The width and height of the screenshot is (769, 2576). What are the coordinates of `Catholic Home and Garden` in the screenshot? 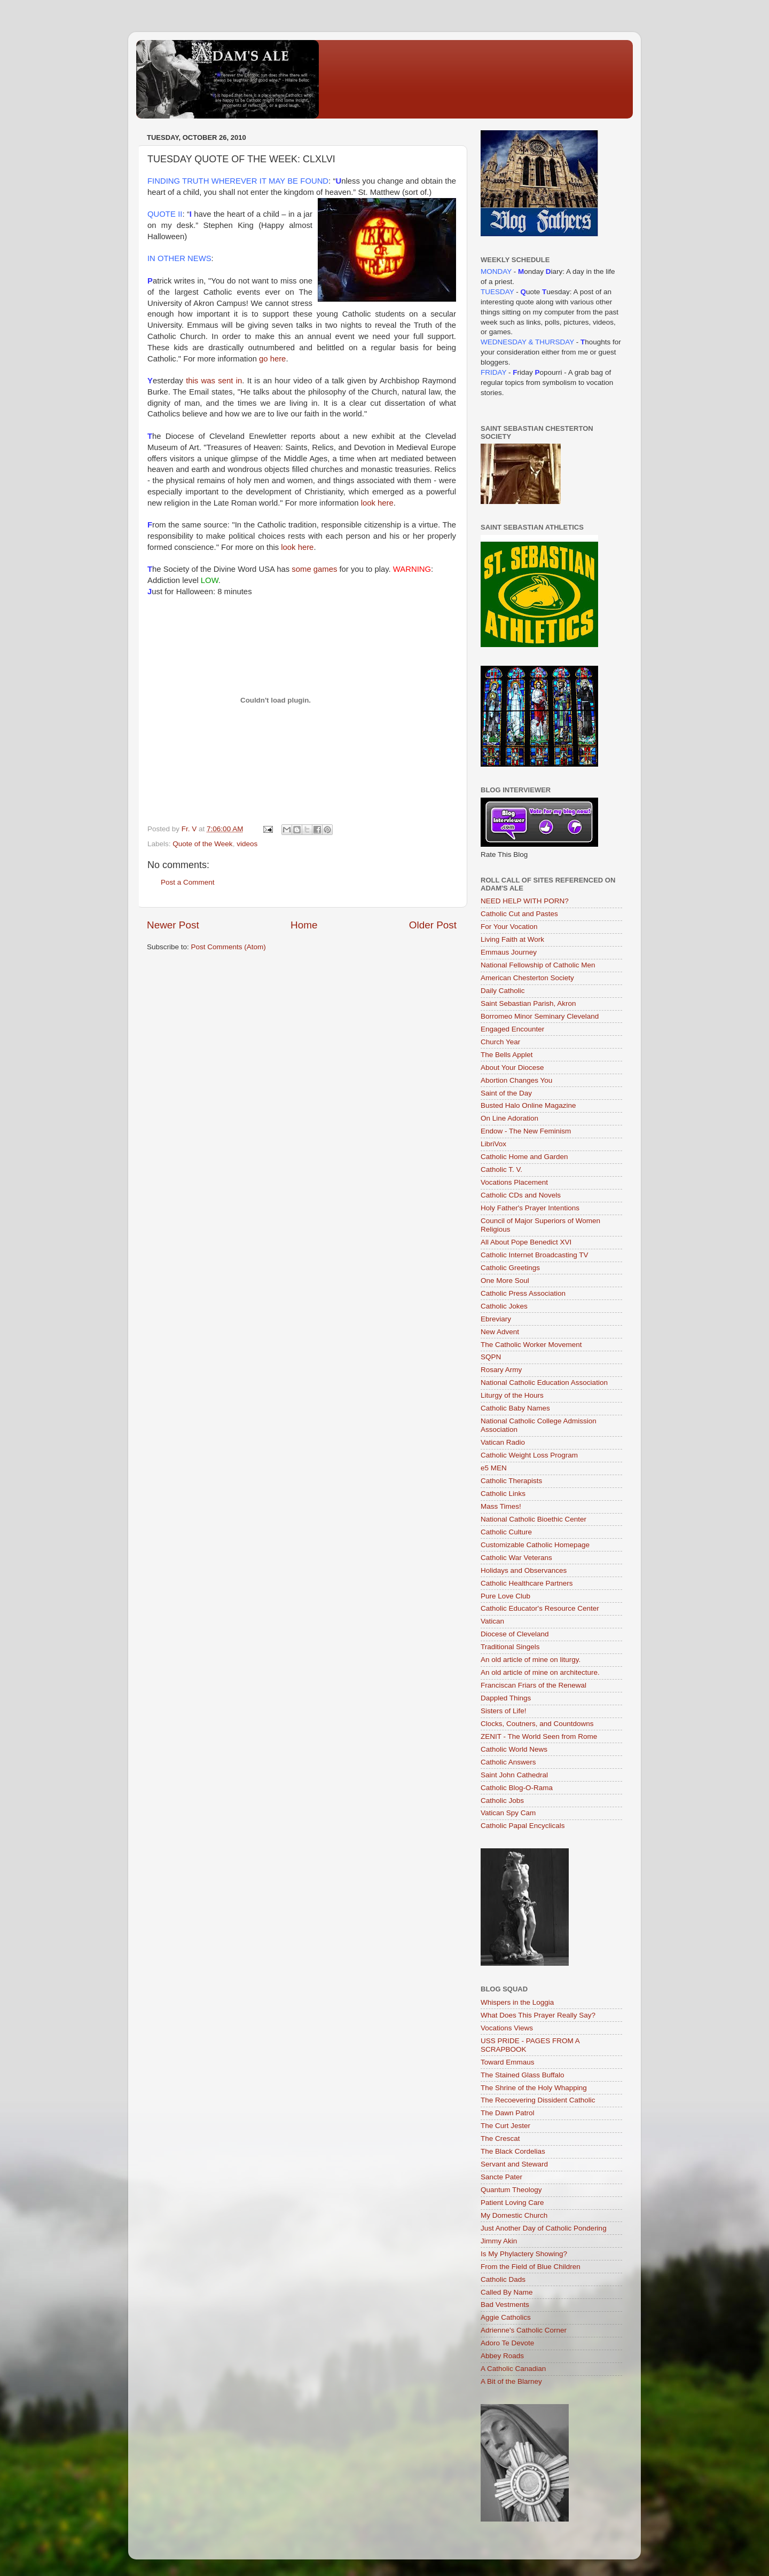 It's located at (524, 1157).